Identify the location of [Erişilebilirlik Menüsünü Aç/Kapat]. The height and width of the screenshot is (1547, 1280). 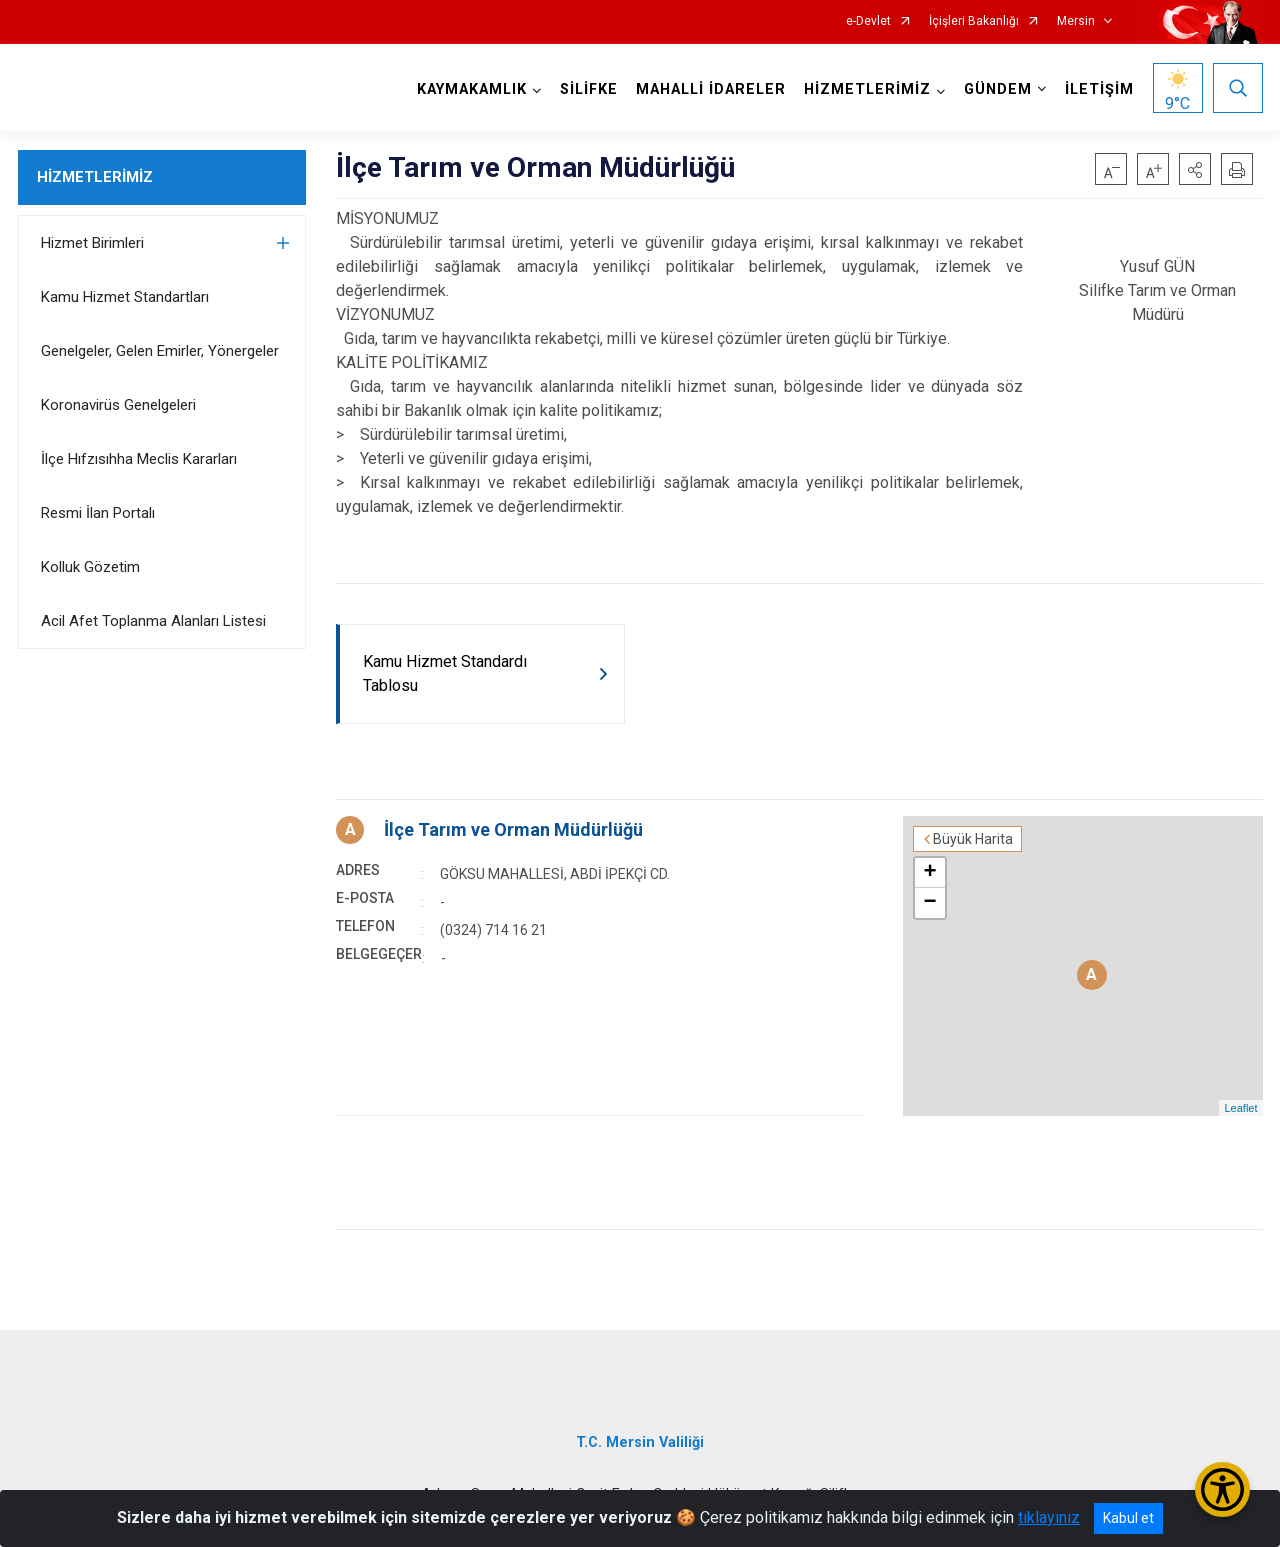
(1222, 1489).